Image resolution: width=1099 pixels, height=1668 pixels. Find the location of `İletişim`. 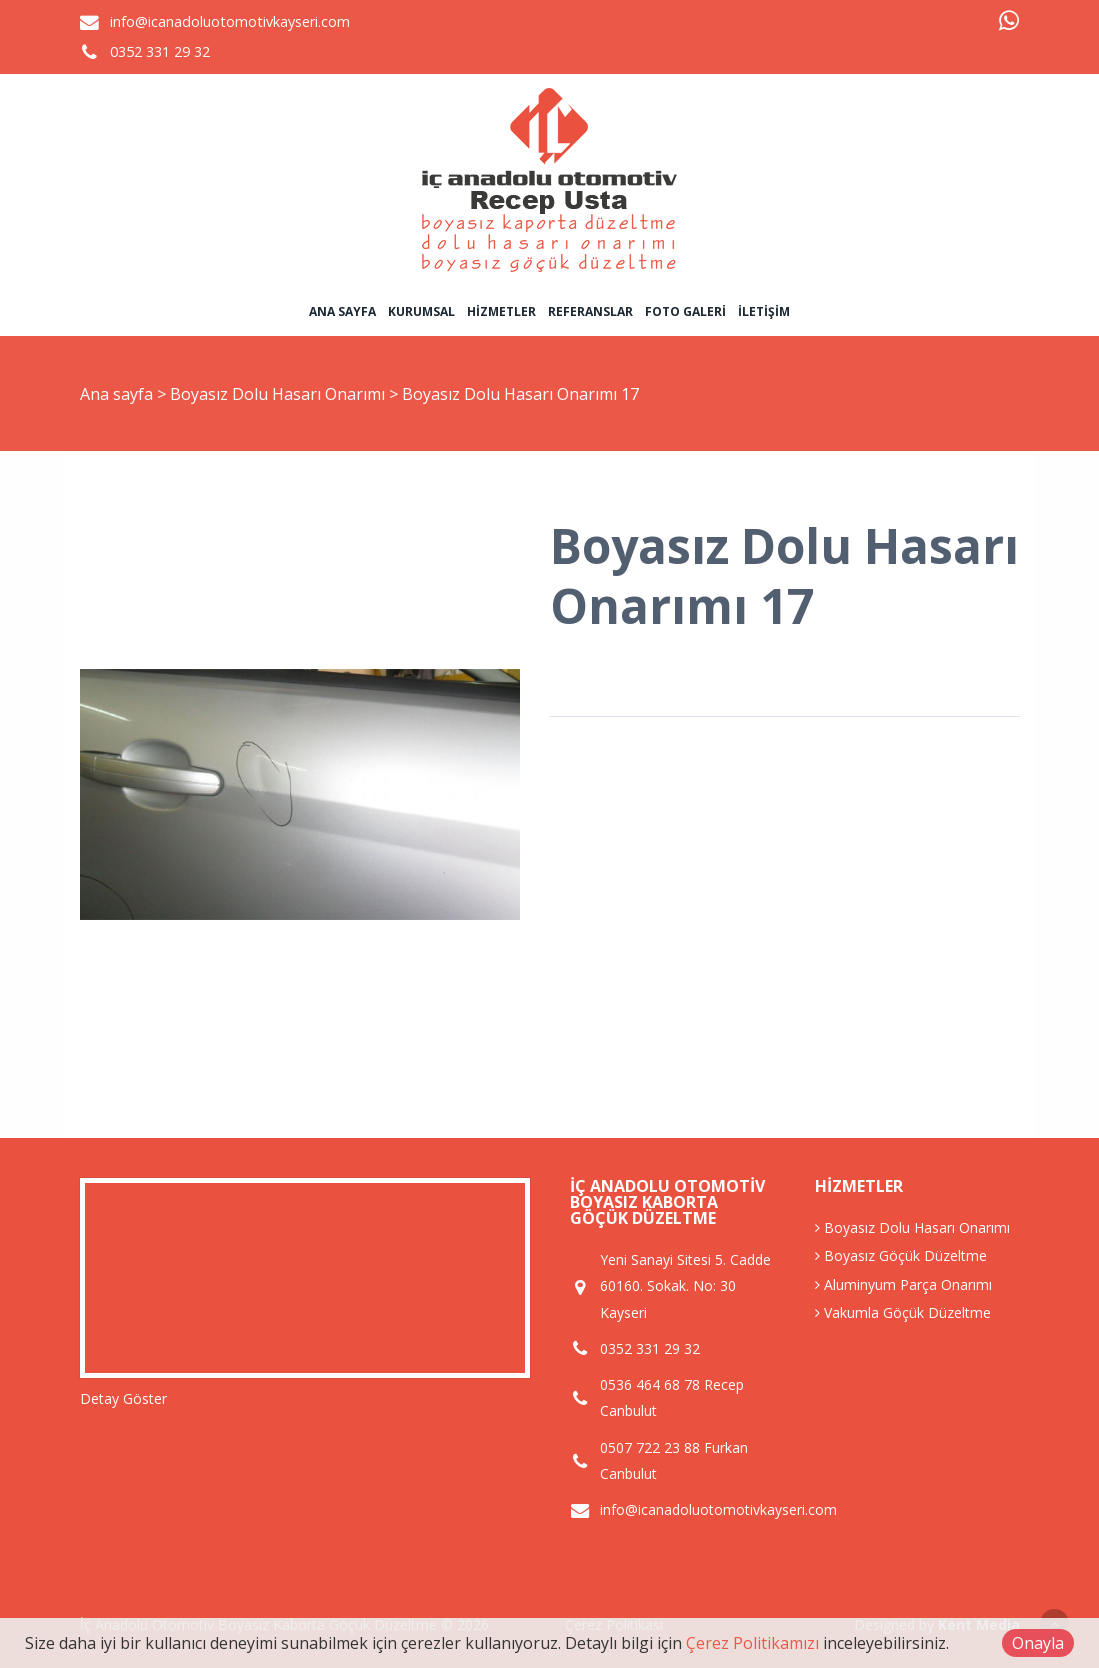

İletişim is located at coordinates (764, 311).